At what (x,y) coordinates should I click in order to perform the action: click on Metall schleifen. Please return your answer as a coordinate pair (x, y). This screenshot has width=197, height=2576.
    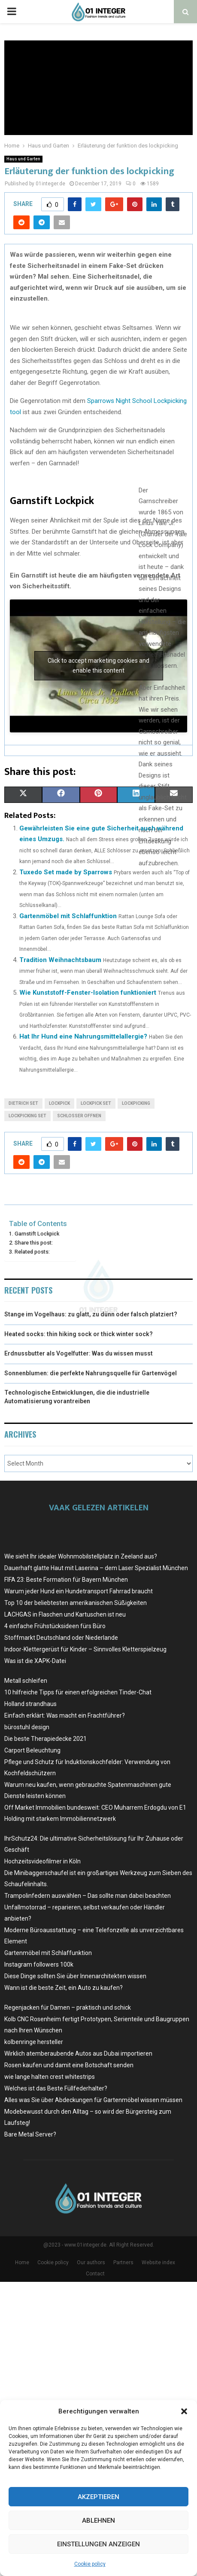
    Looking at the image, I should click on (25, 1680).